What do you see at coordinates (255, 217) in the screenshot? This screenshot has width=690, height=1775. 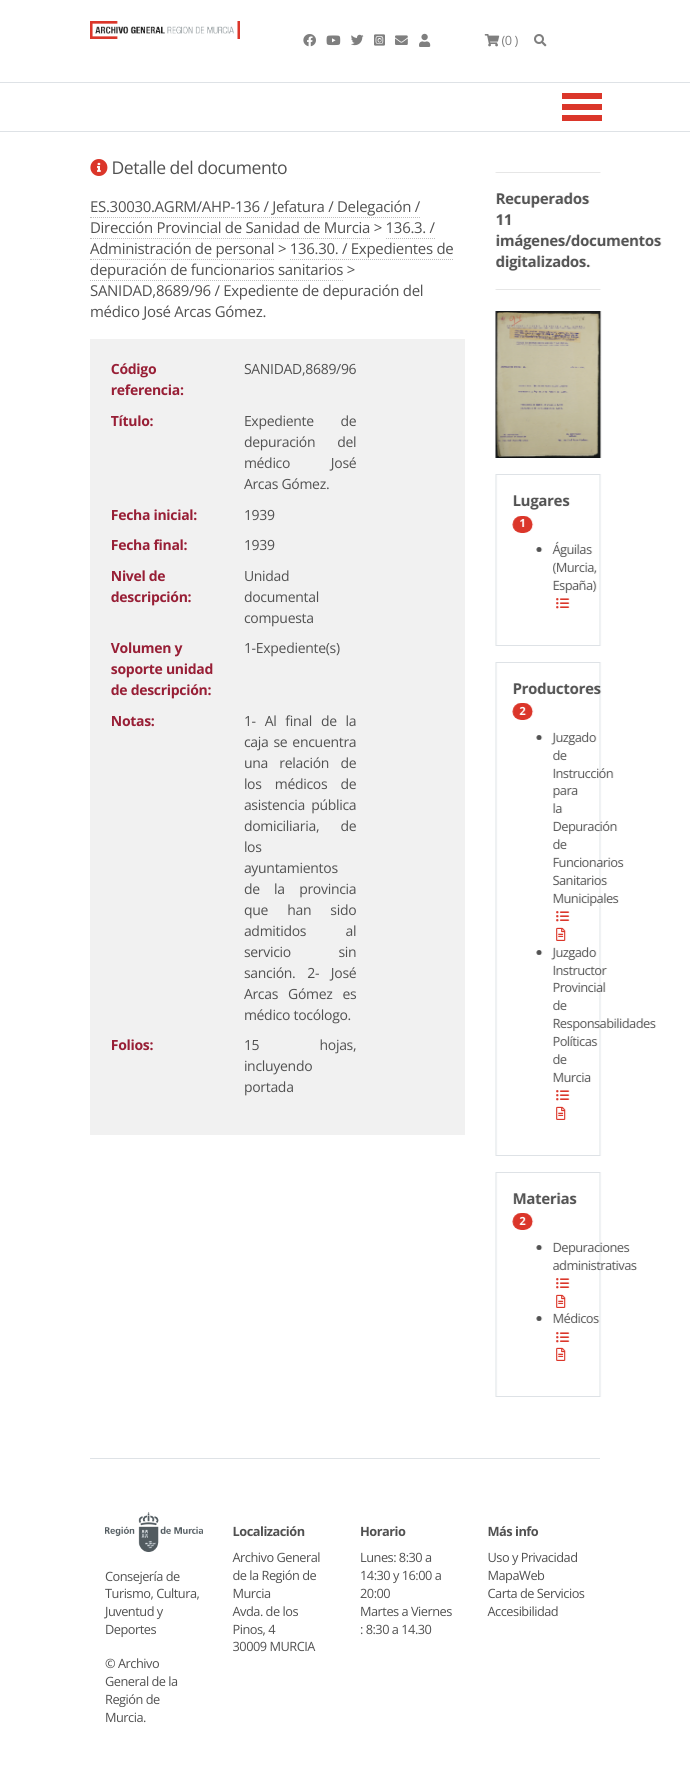 I see `ES.30030.AGRM/AHP-136 / Jefatura / Delegación / Dirección Provincial de Sanidad de Murcia` at bounding box center [255, 217].